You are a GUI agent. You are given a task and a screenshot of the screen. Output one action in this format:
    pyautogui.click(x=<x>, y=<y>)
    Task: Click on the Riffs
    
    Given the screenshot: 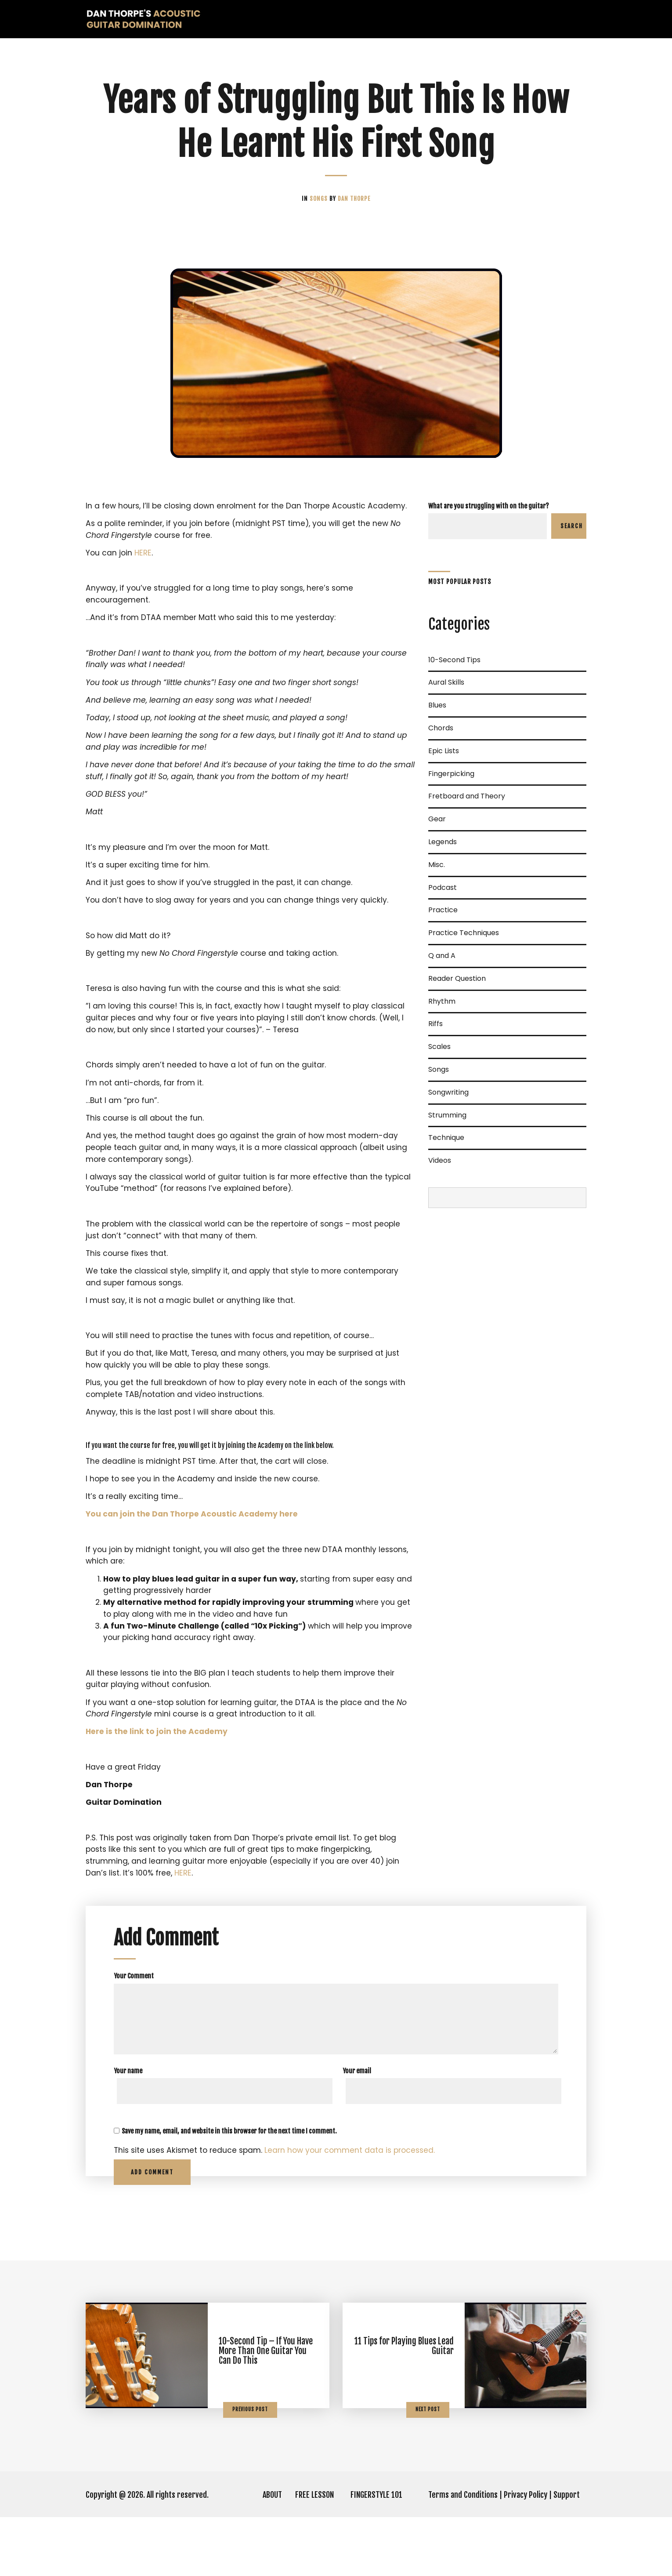 What is the action you would take?
    pyautogui.click(x=435, y=1025)
    